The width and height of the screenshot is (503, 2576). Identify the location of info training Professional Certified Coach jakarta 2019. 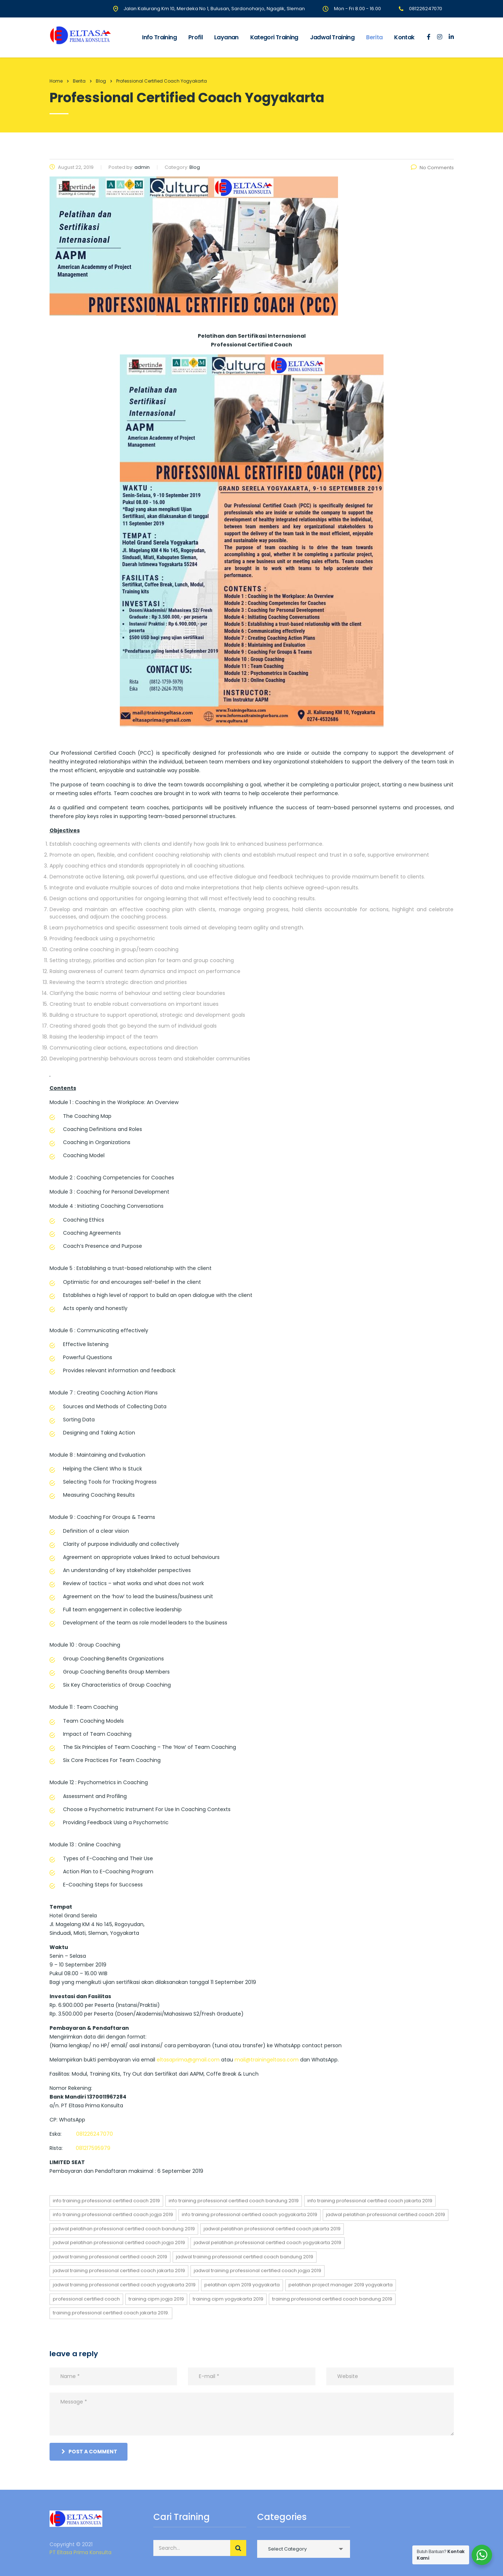
(369, 2200).